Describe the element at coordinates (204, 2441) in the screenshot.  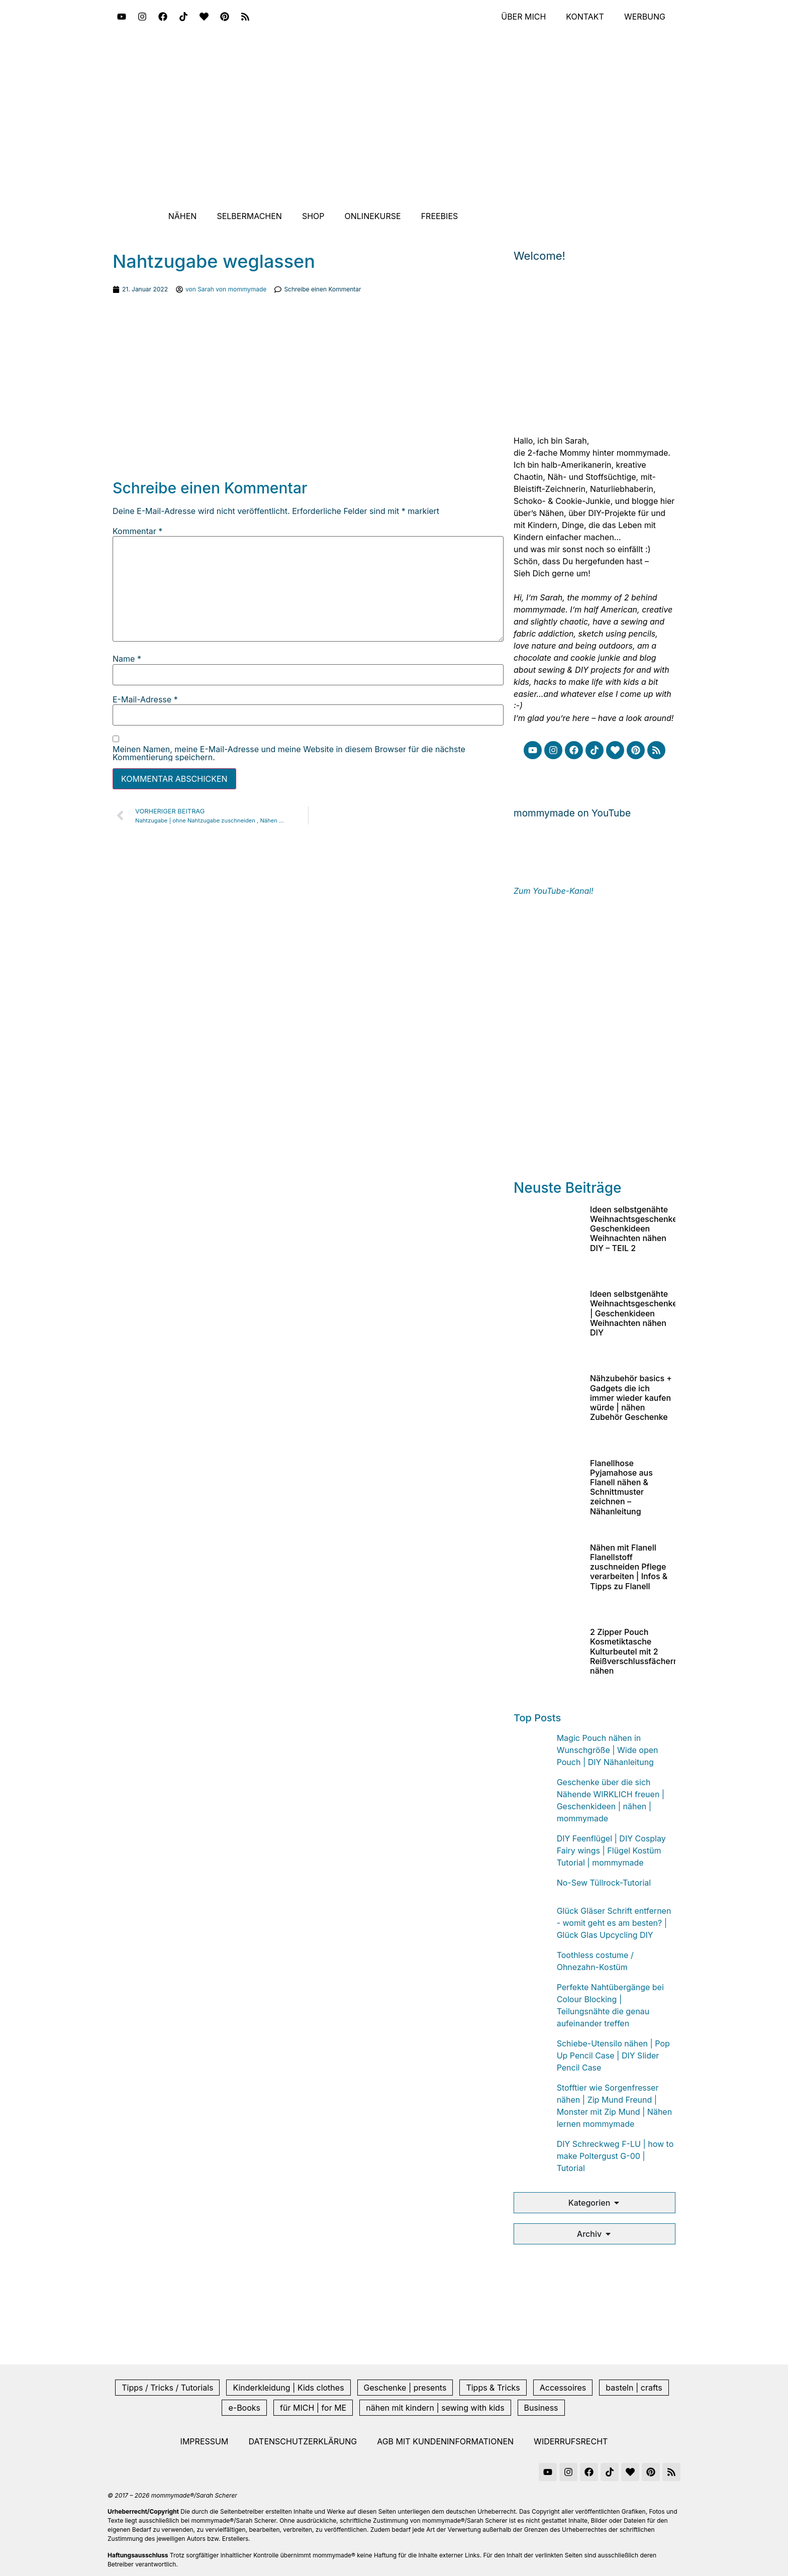
I see `Impressum` at that location.